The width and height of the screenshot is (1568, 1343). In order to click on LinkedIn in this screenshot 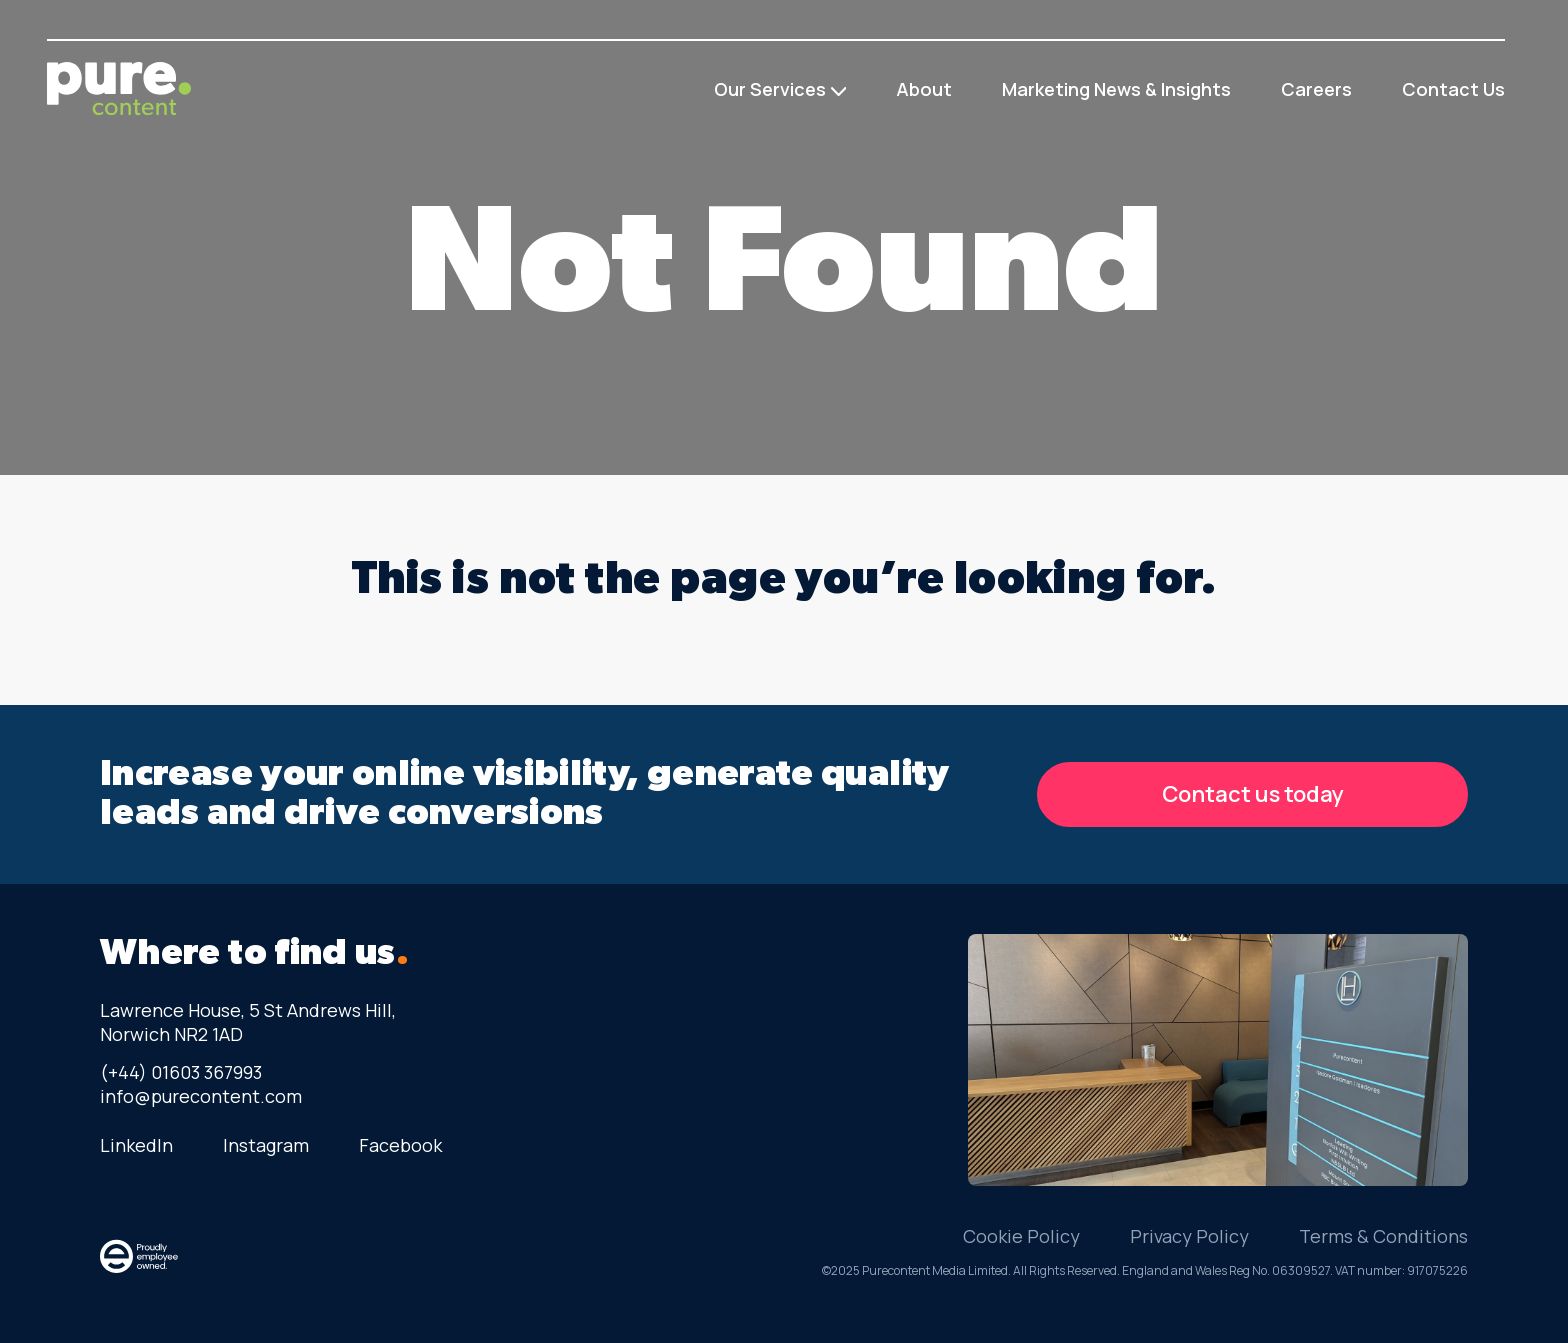, I will do `click(136, 1145)`.